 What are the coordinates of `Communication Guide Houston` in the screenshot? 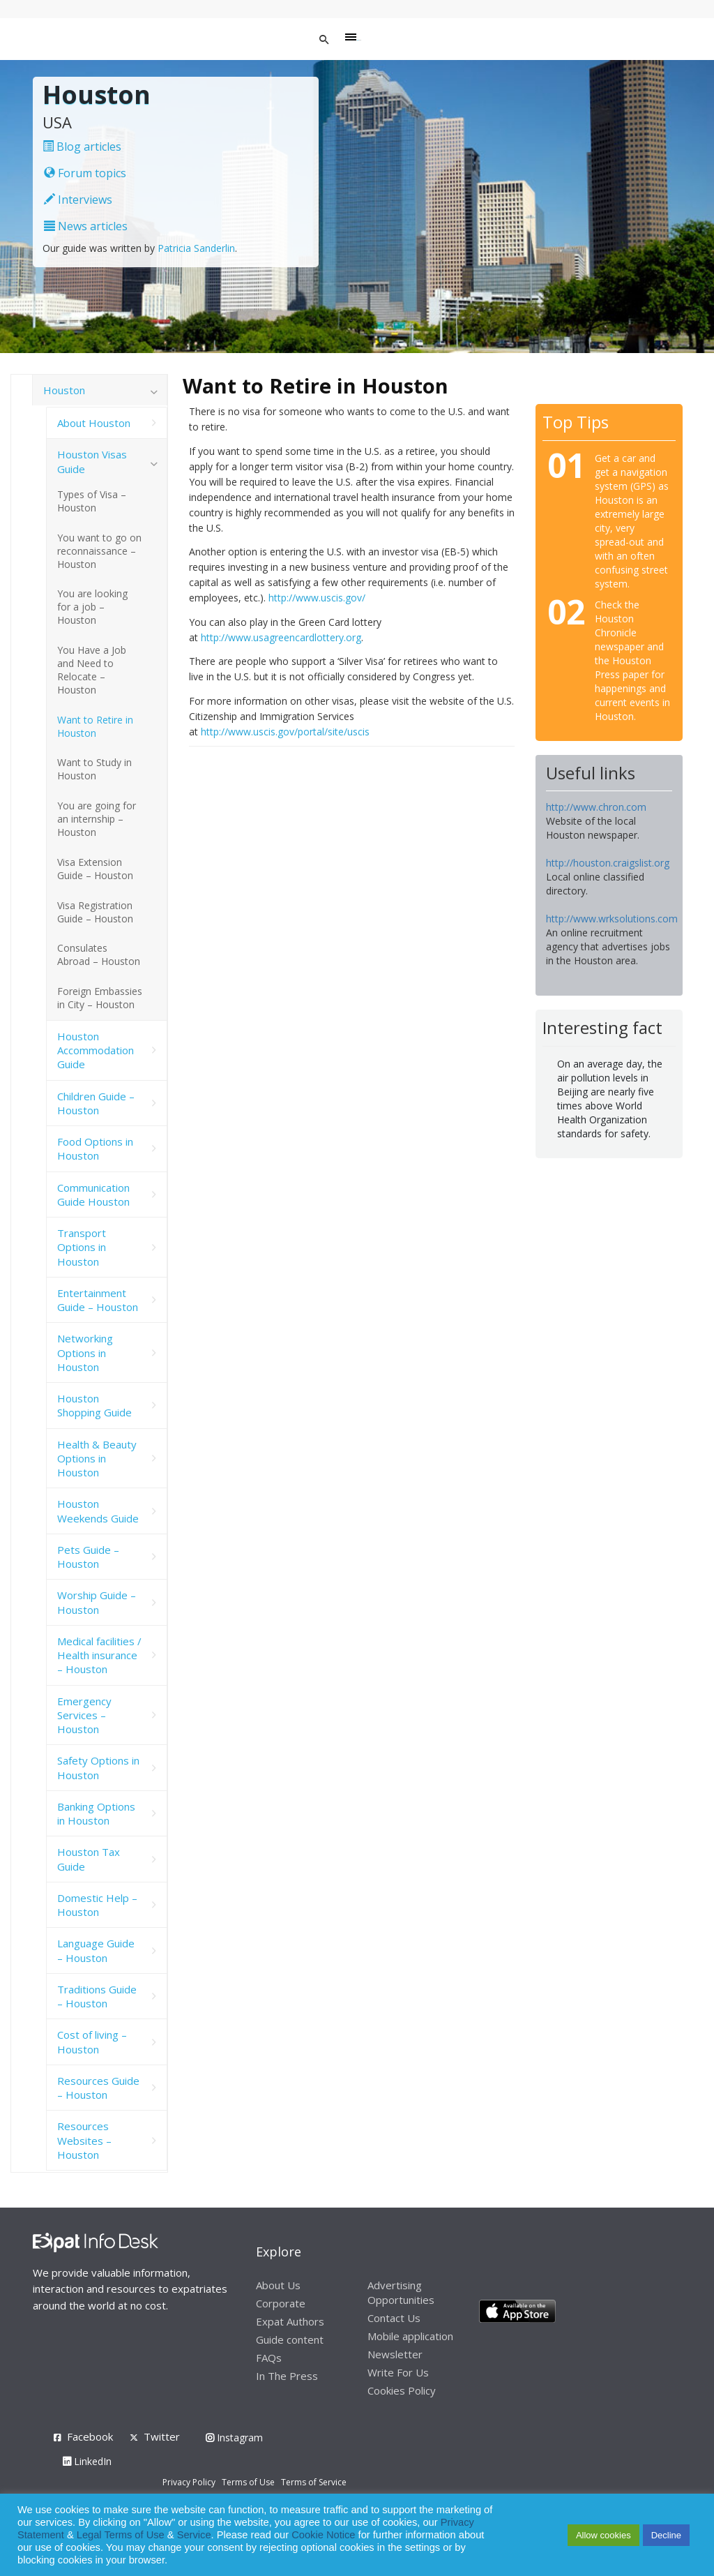 It's located at (93, 1194).